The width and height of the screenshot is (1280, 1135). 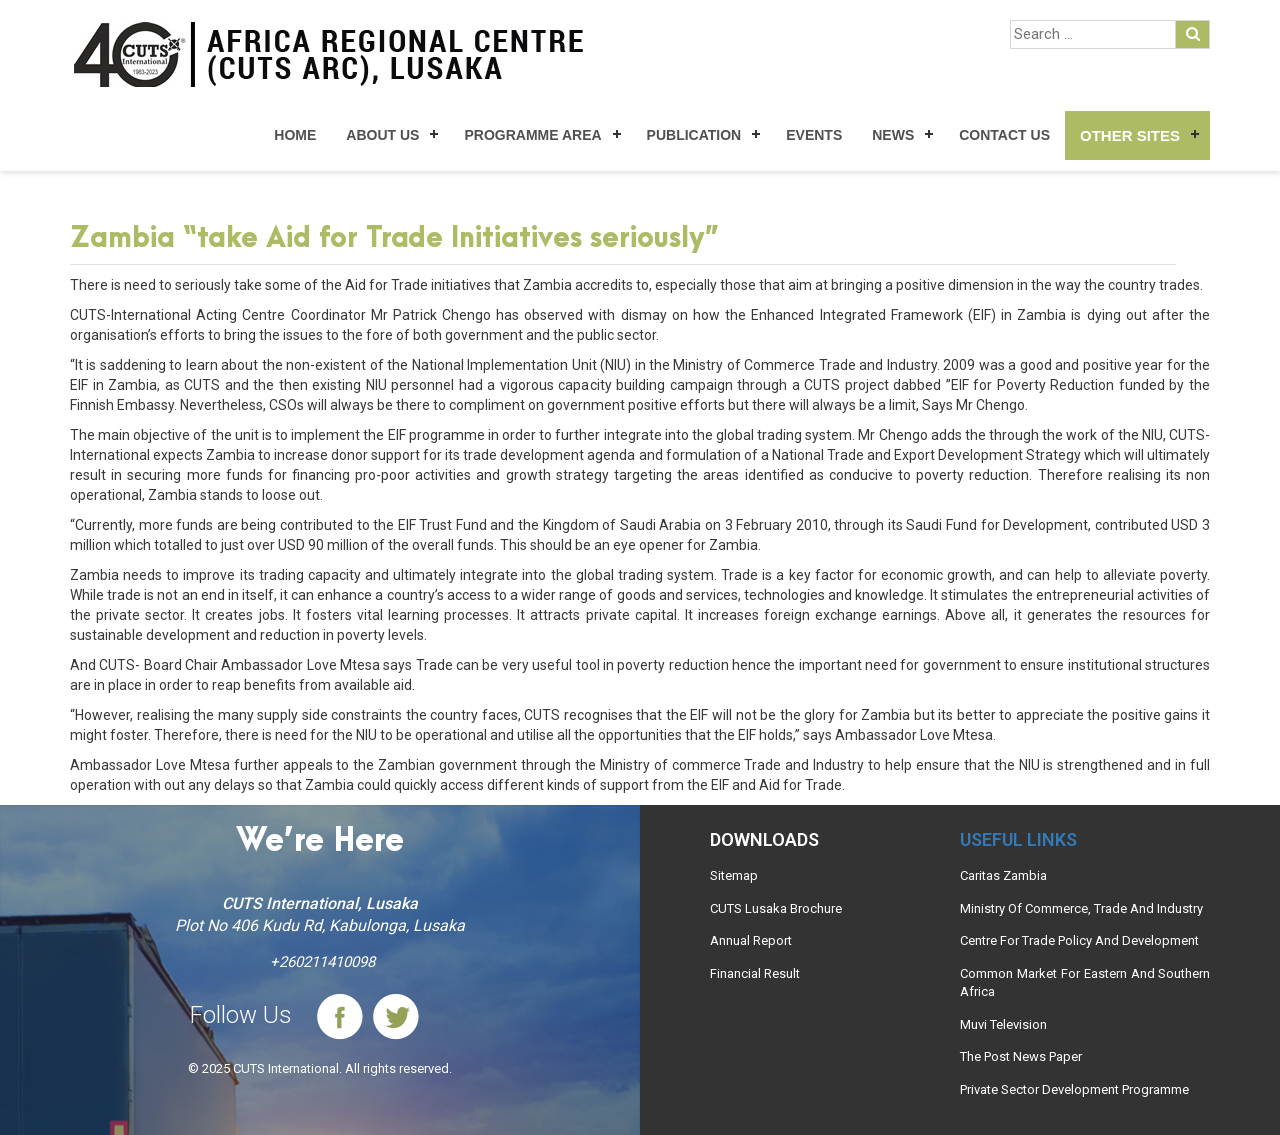 What do you see at coordinates (751, 940) in the screenshot?
I see `Annual Report` at bounding box center [751, 940].